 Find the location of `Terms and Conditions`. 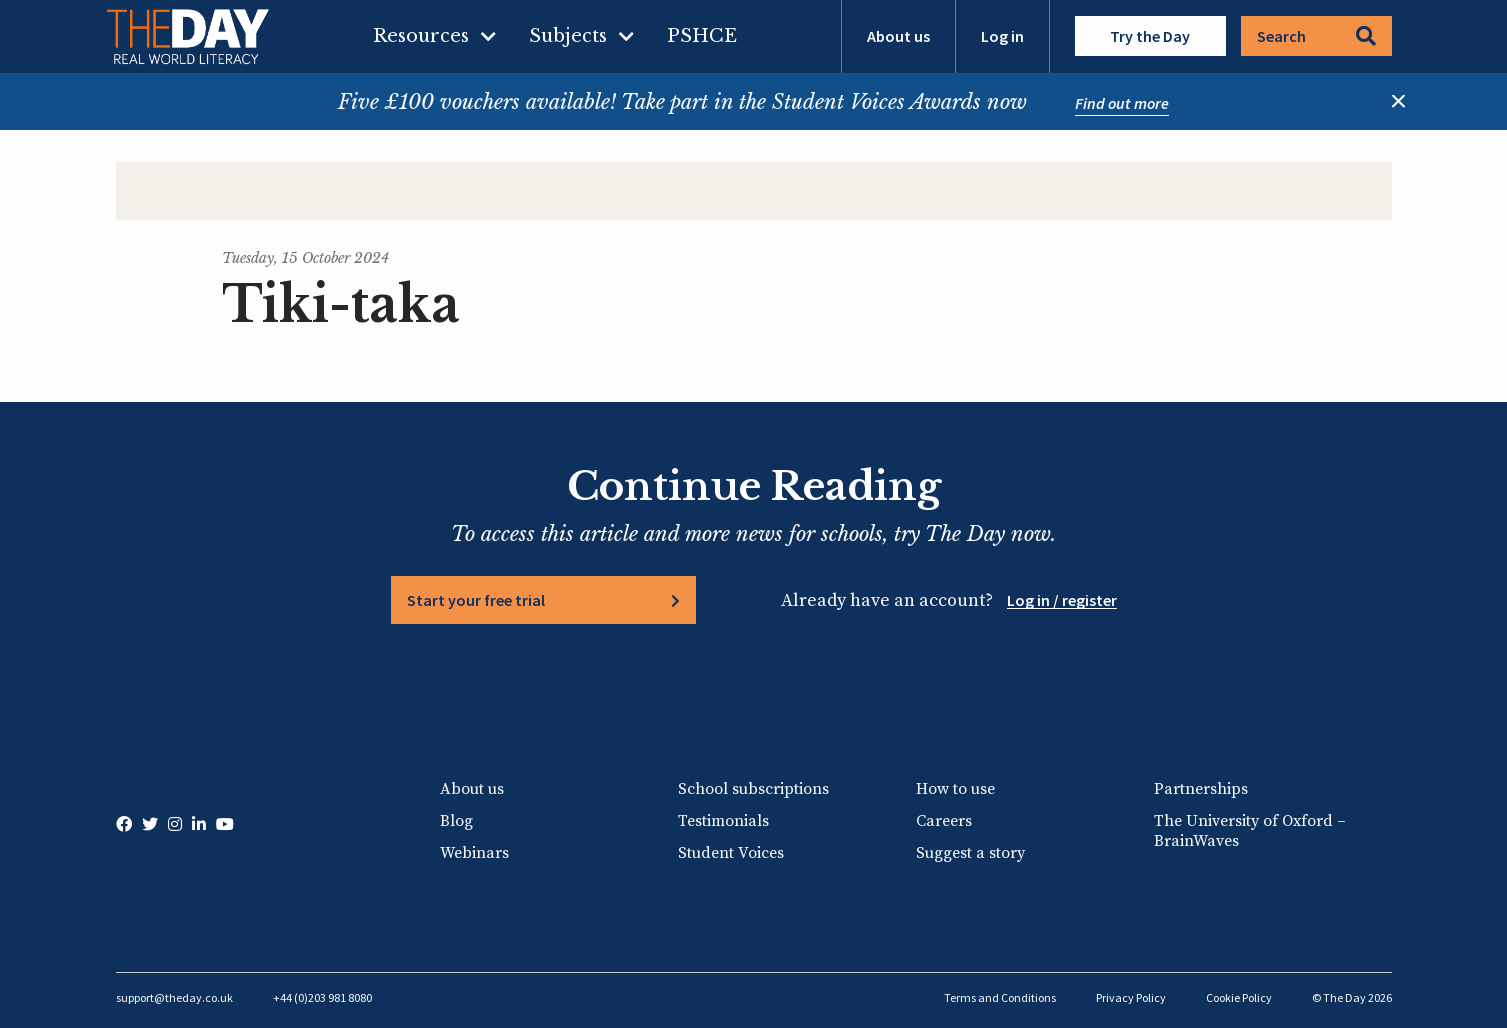

Terms and Conditions is located at coordinates (1000, 997).